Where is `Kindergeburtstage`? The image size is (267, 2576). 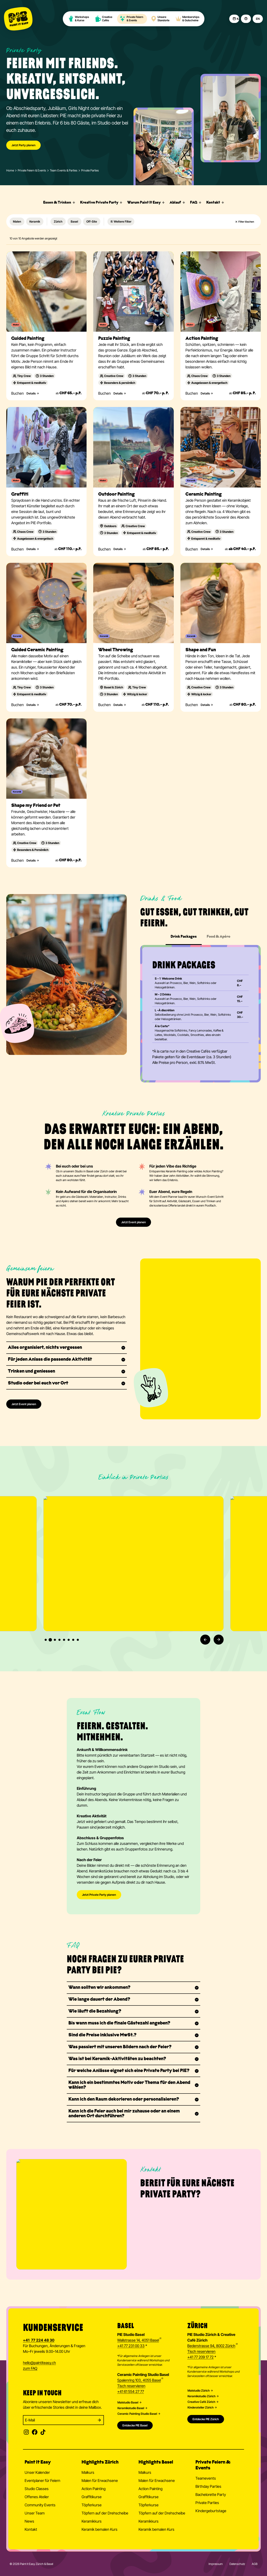 Kindergeburtstage is located at coordinates (210, 2511).